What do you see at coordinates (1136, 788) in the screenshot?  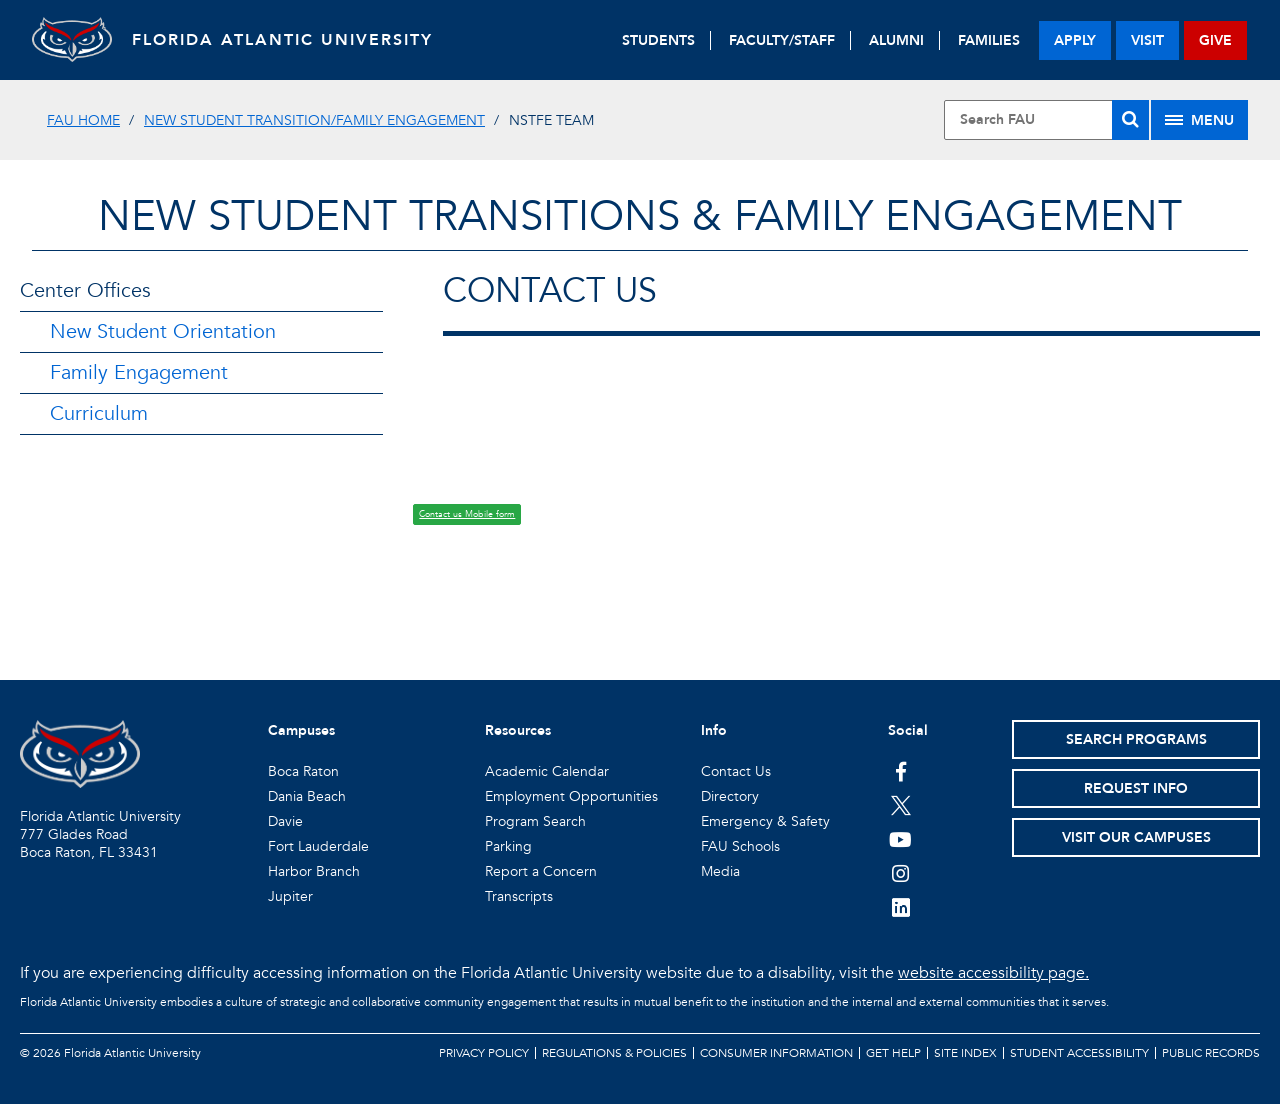 I see `Request Info` at bounding box center [1136, 788].